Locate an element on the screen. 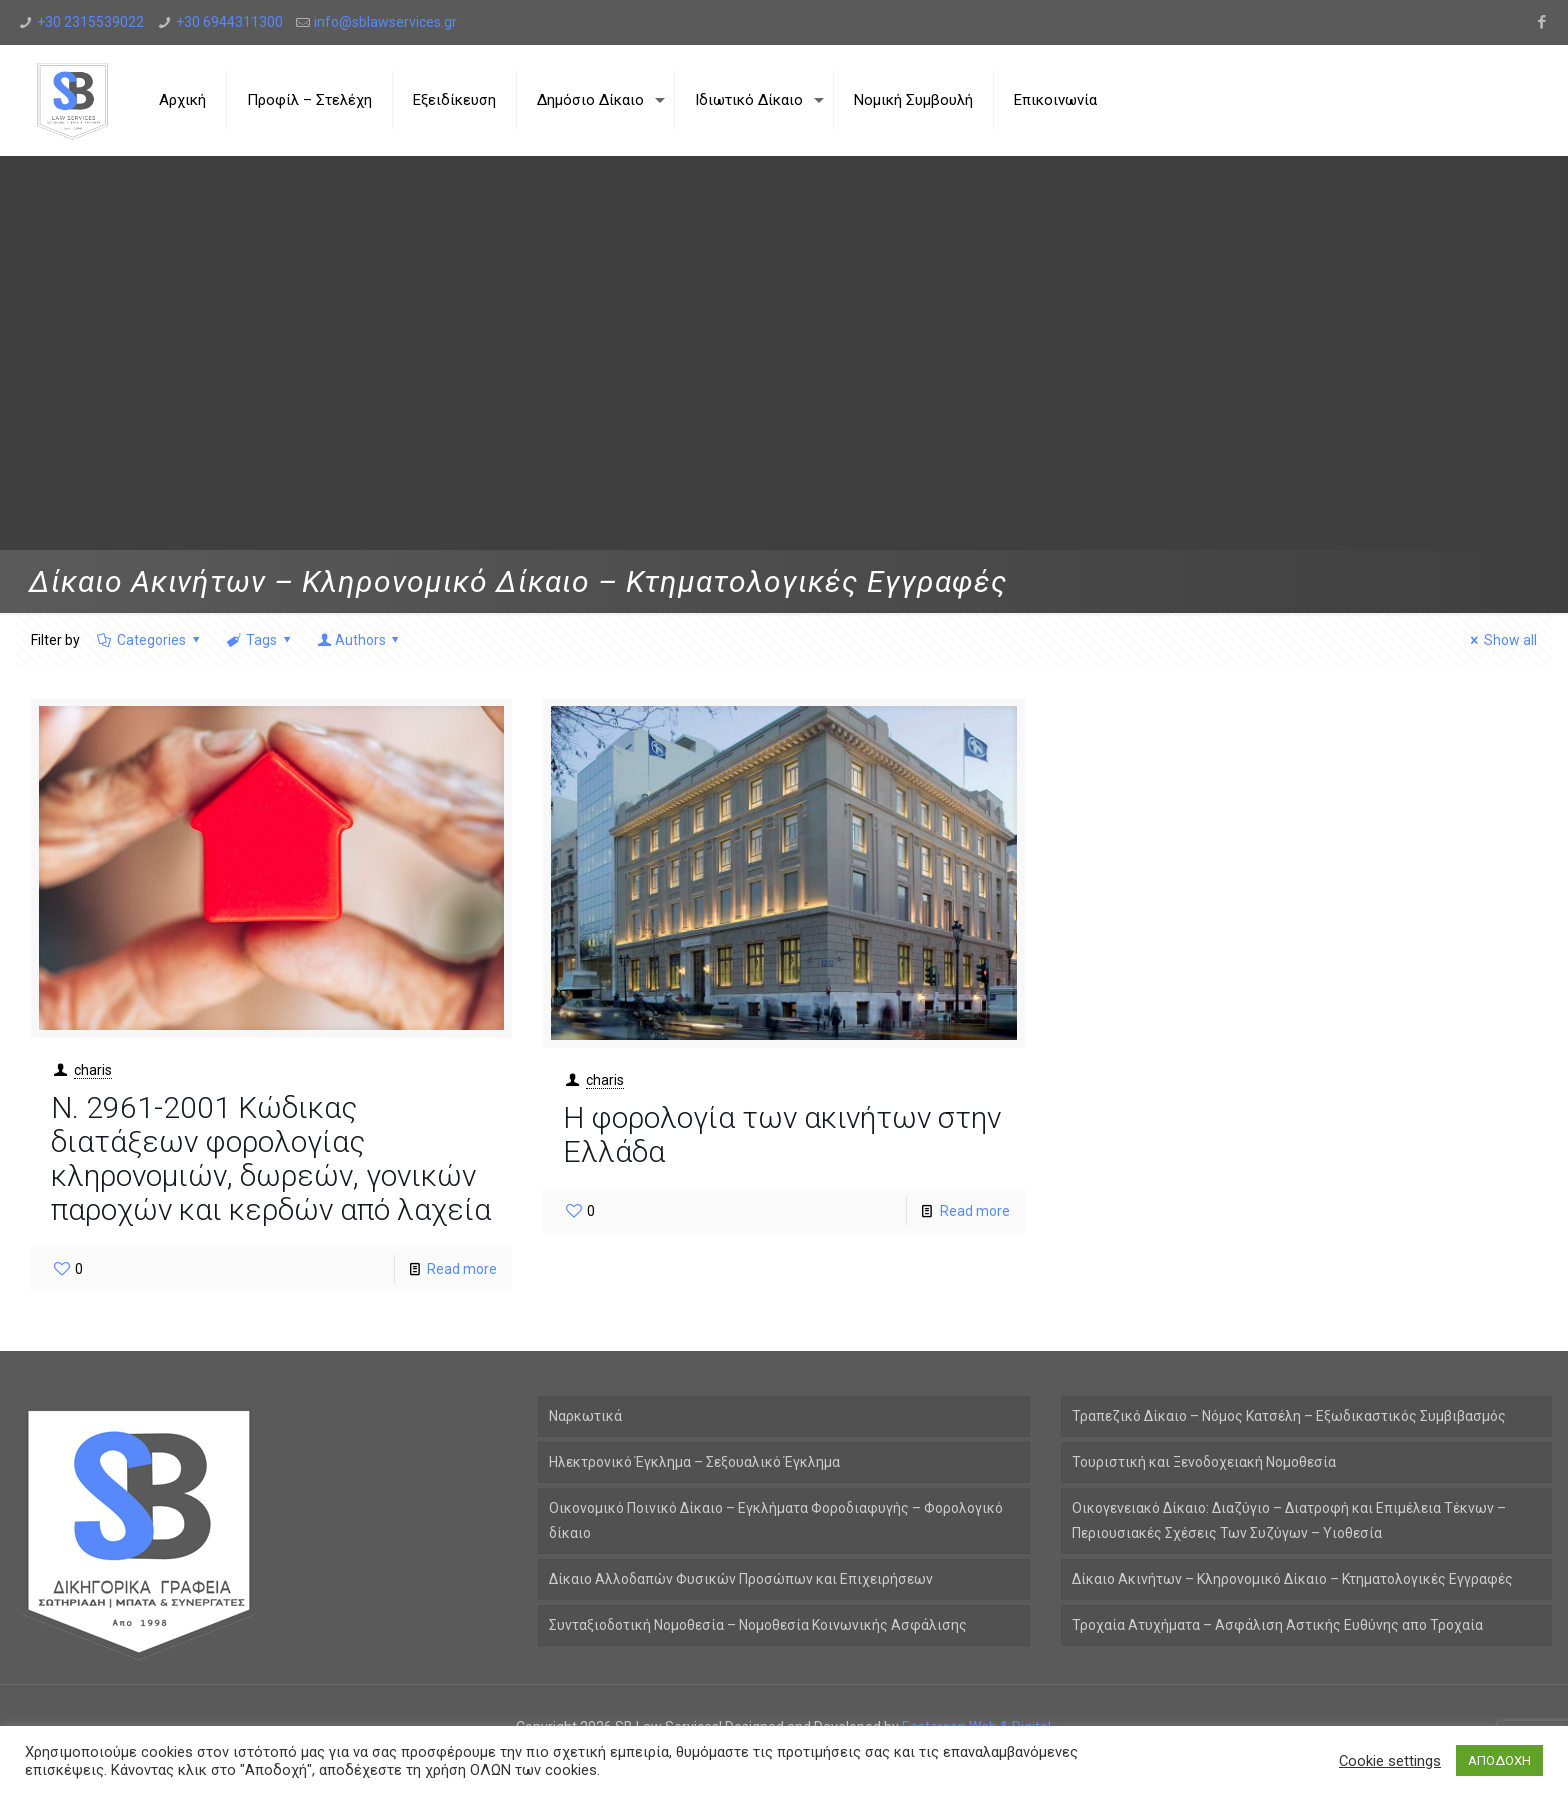 This screenshot has height=1795, width=1568. +30 2315539022 is located at coordinates (90, 22).